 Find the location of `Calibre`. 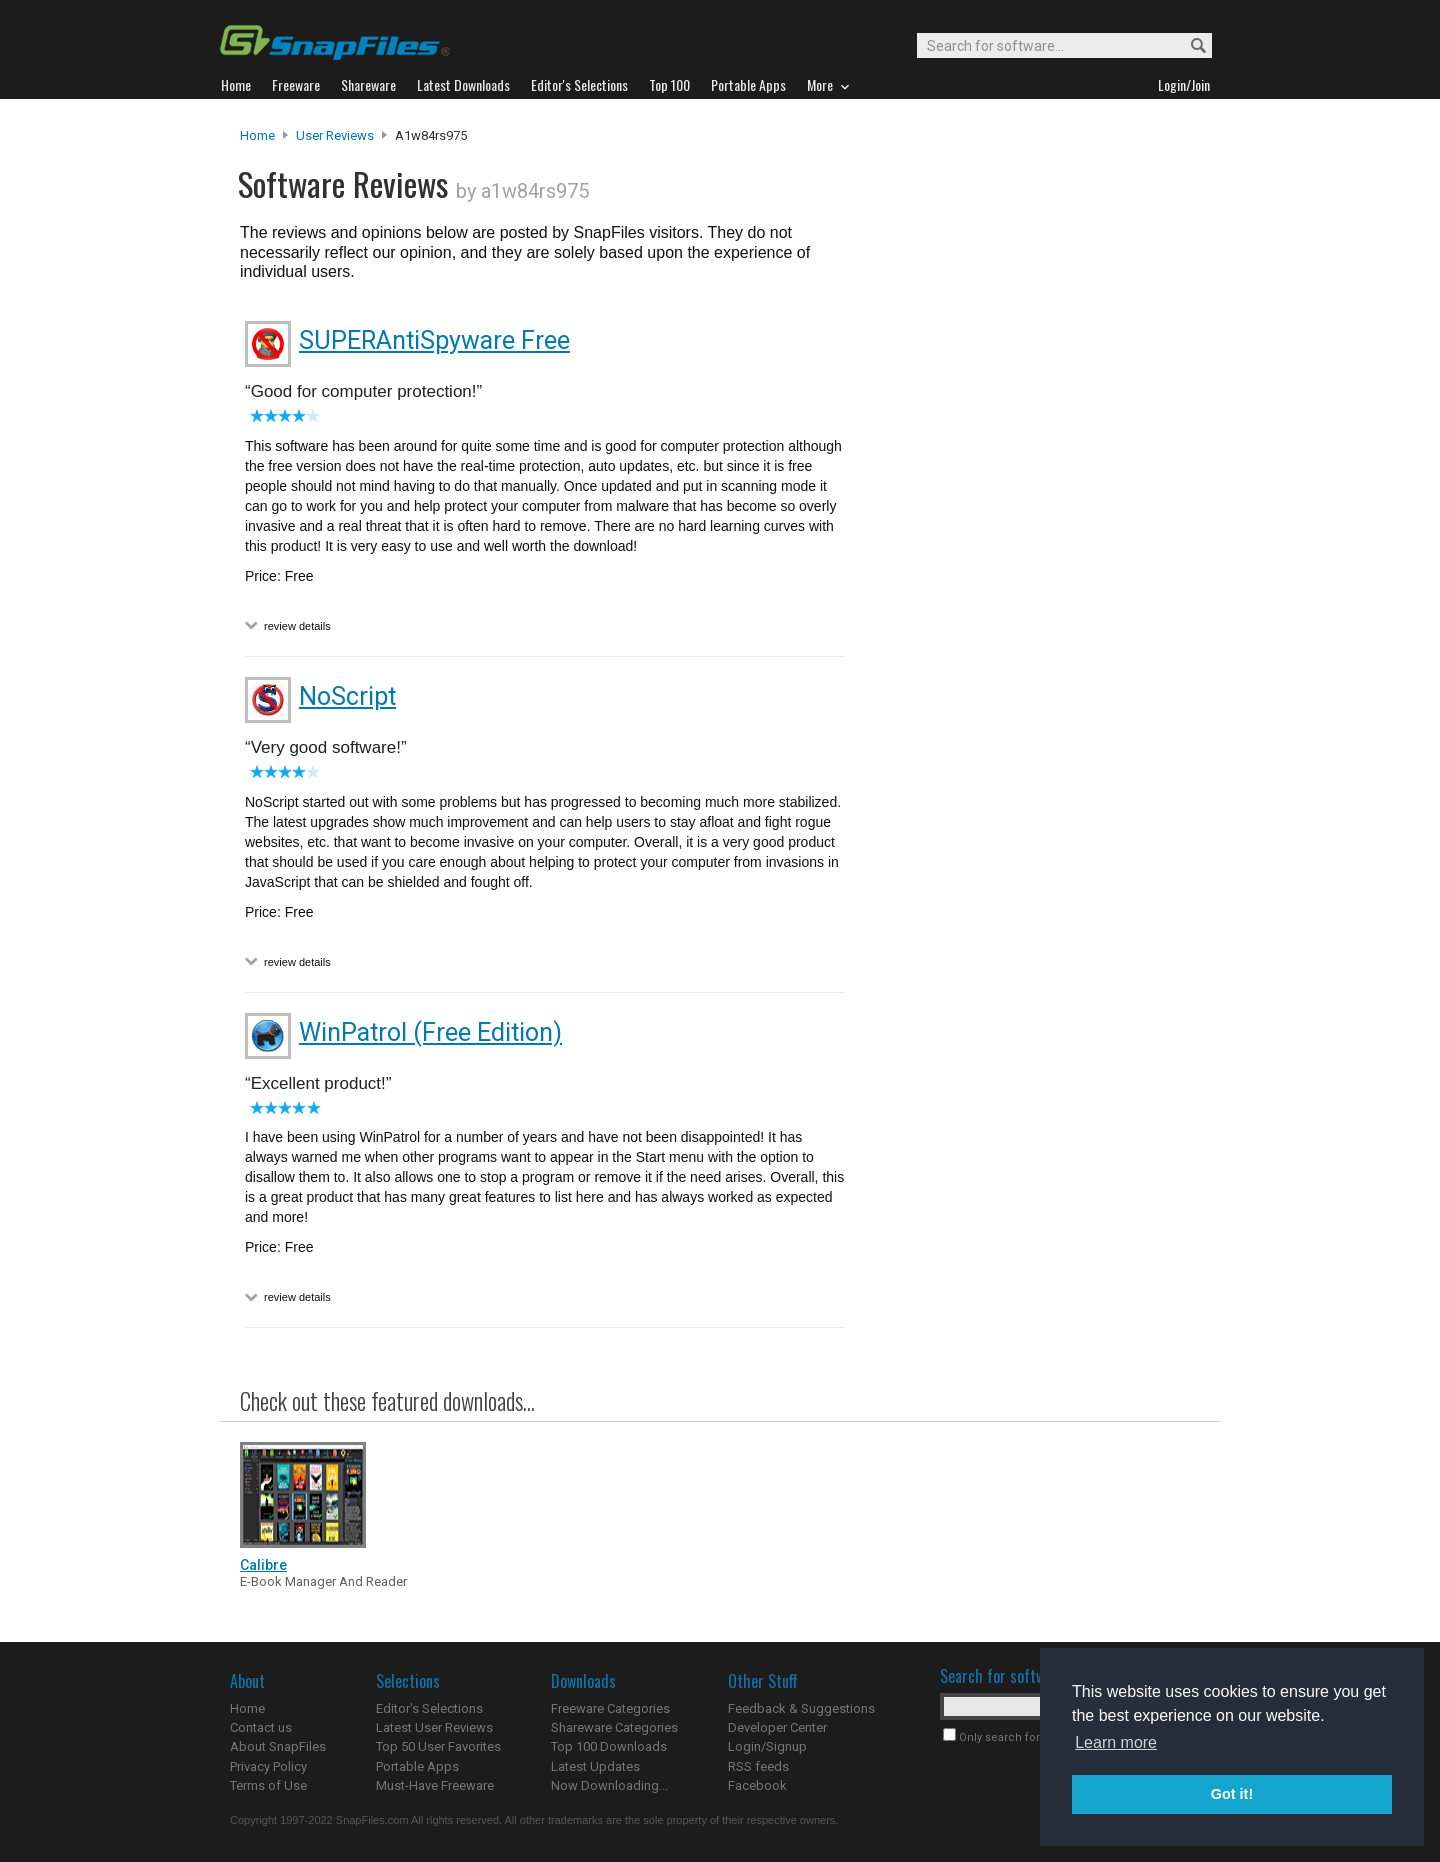

Calibre is located at coordinates (263, 1565).